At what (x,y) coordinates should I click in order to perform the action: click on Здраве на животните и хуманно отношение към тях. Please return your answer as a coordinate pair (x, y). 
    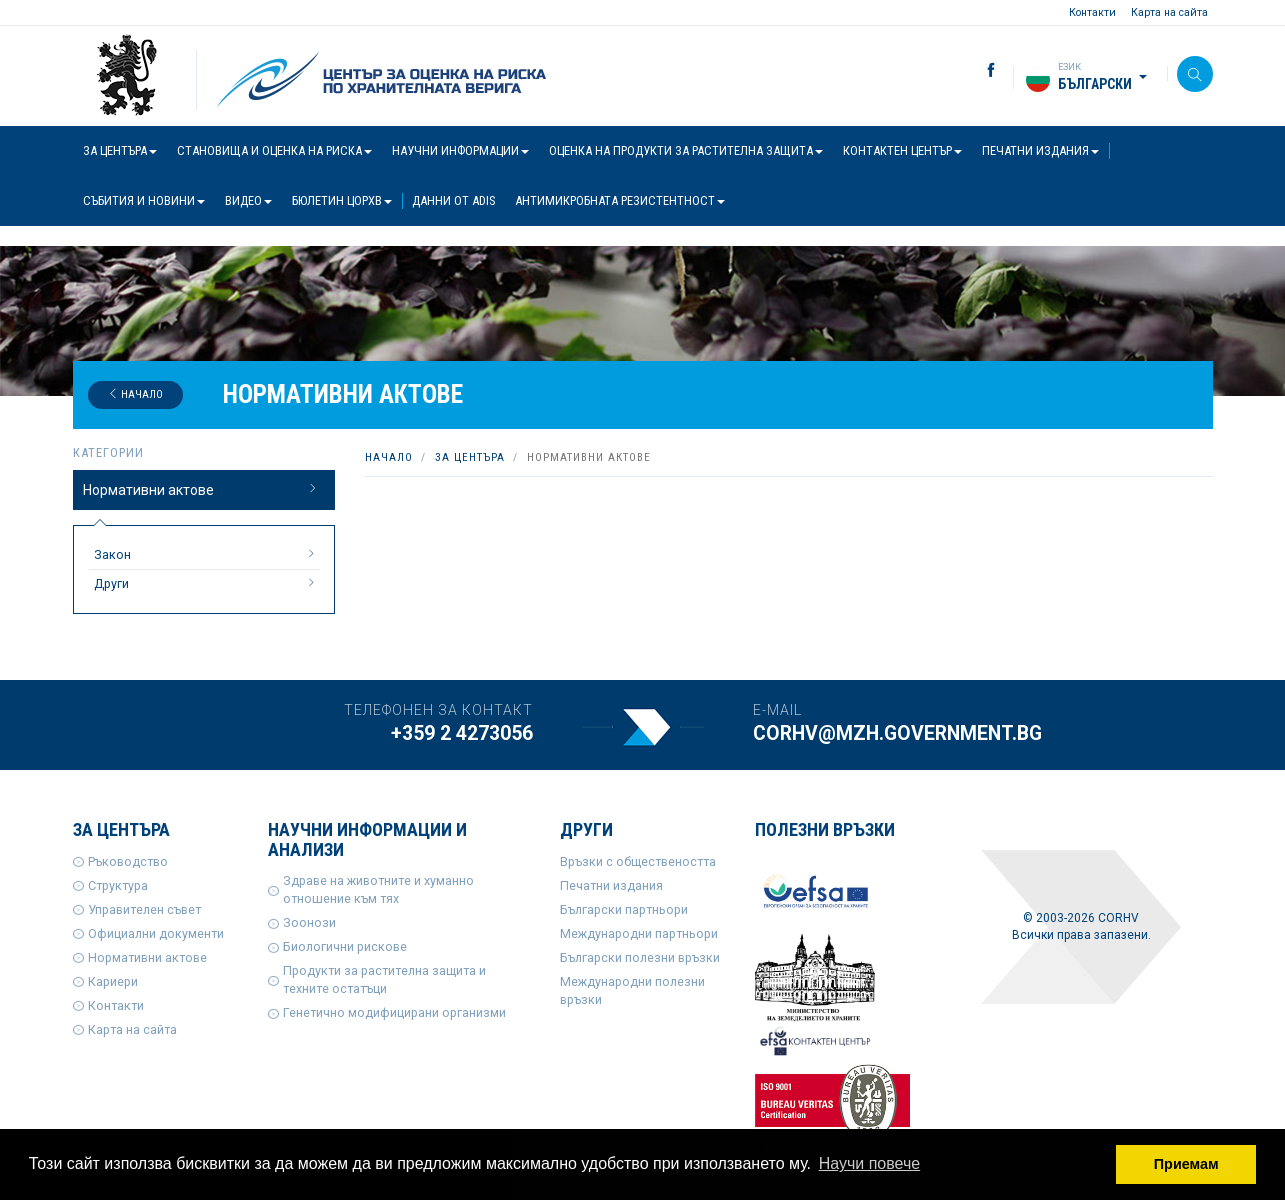
    Looking at the image, I should click on (378, 889).